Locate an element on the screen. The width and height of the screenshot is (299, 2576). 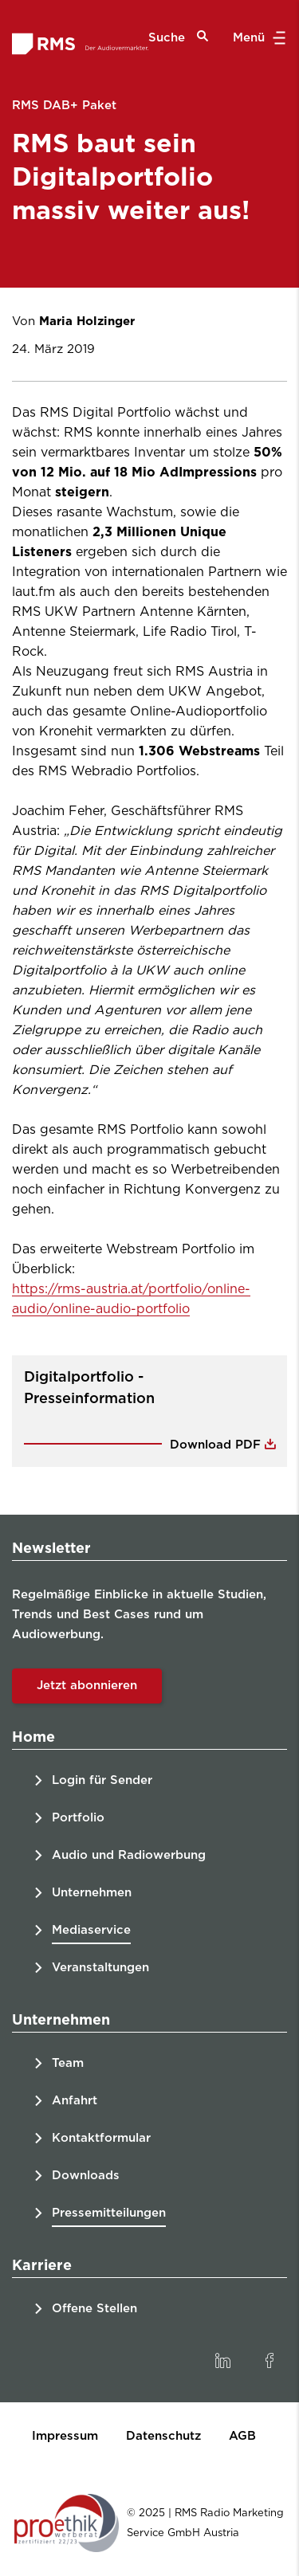
Kontaktformular is located at coordinates (101, 2138).